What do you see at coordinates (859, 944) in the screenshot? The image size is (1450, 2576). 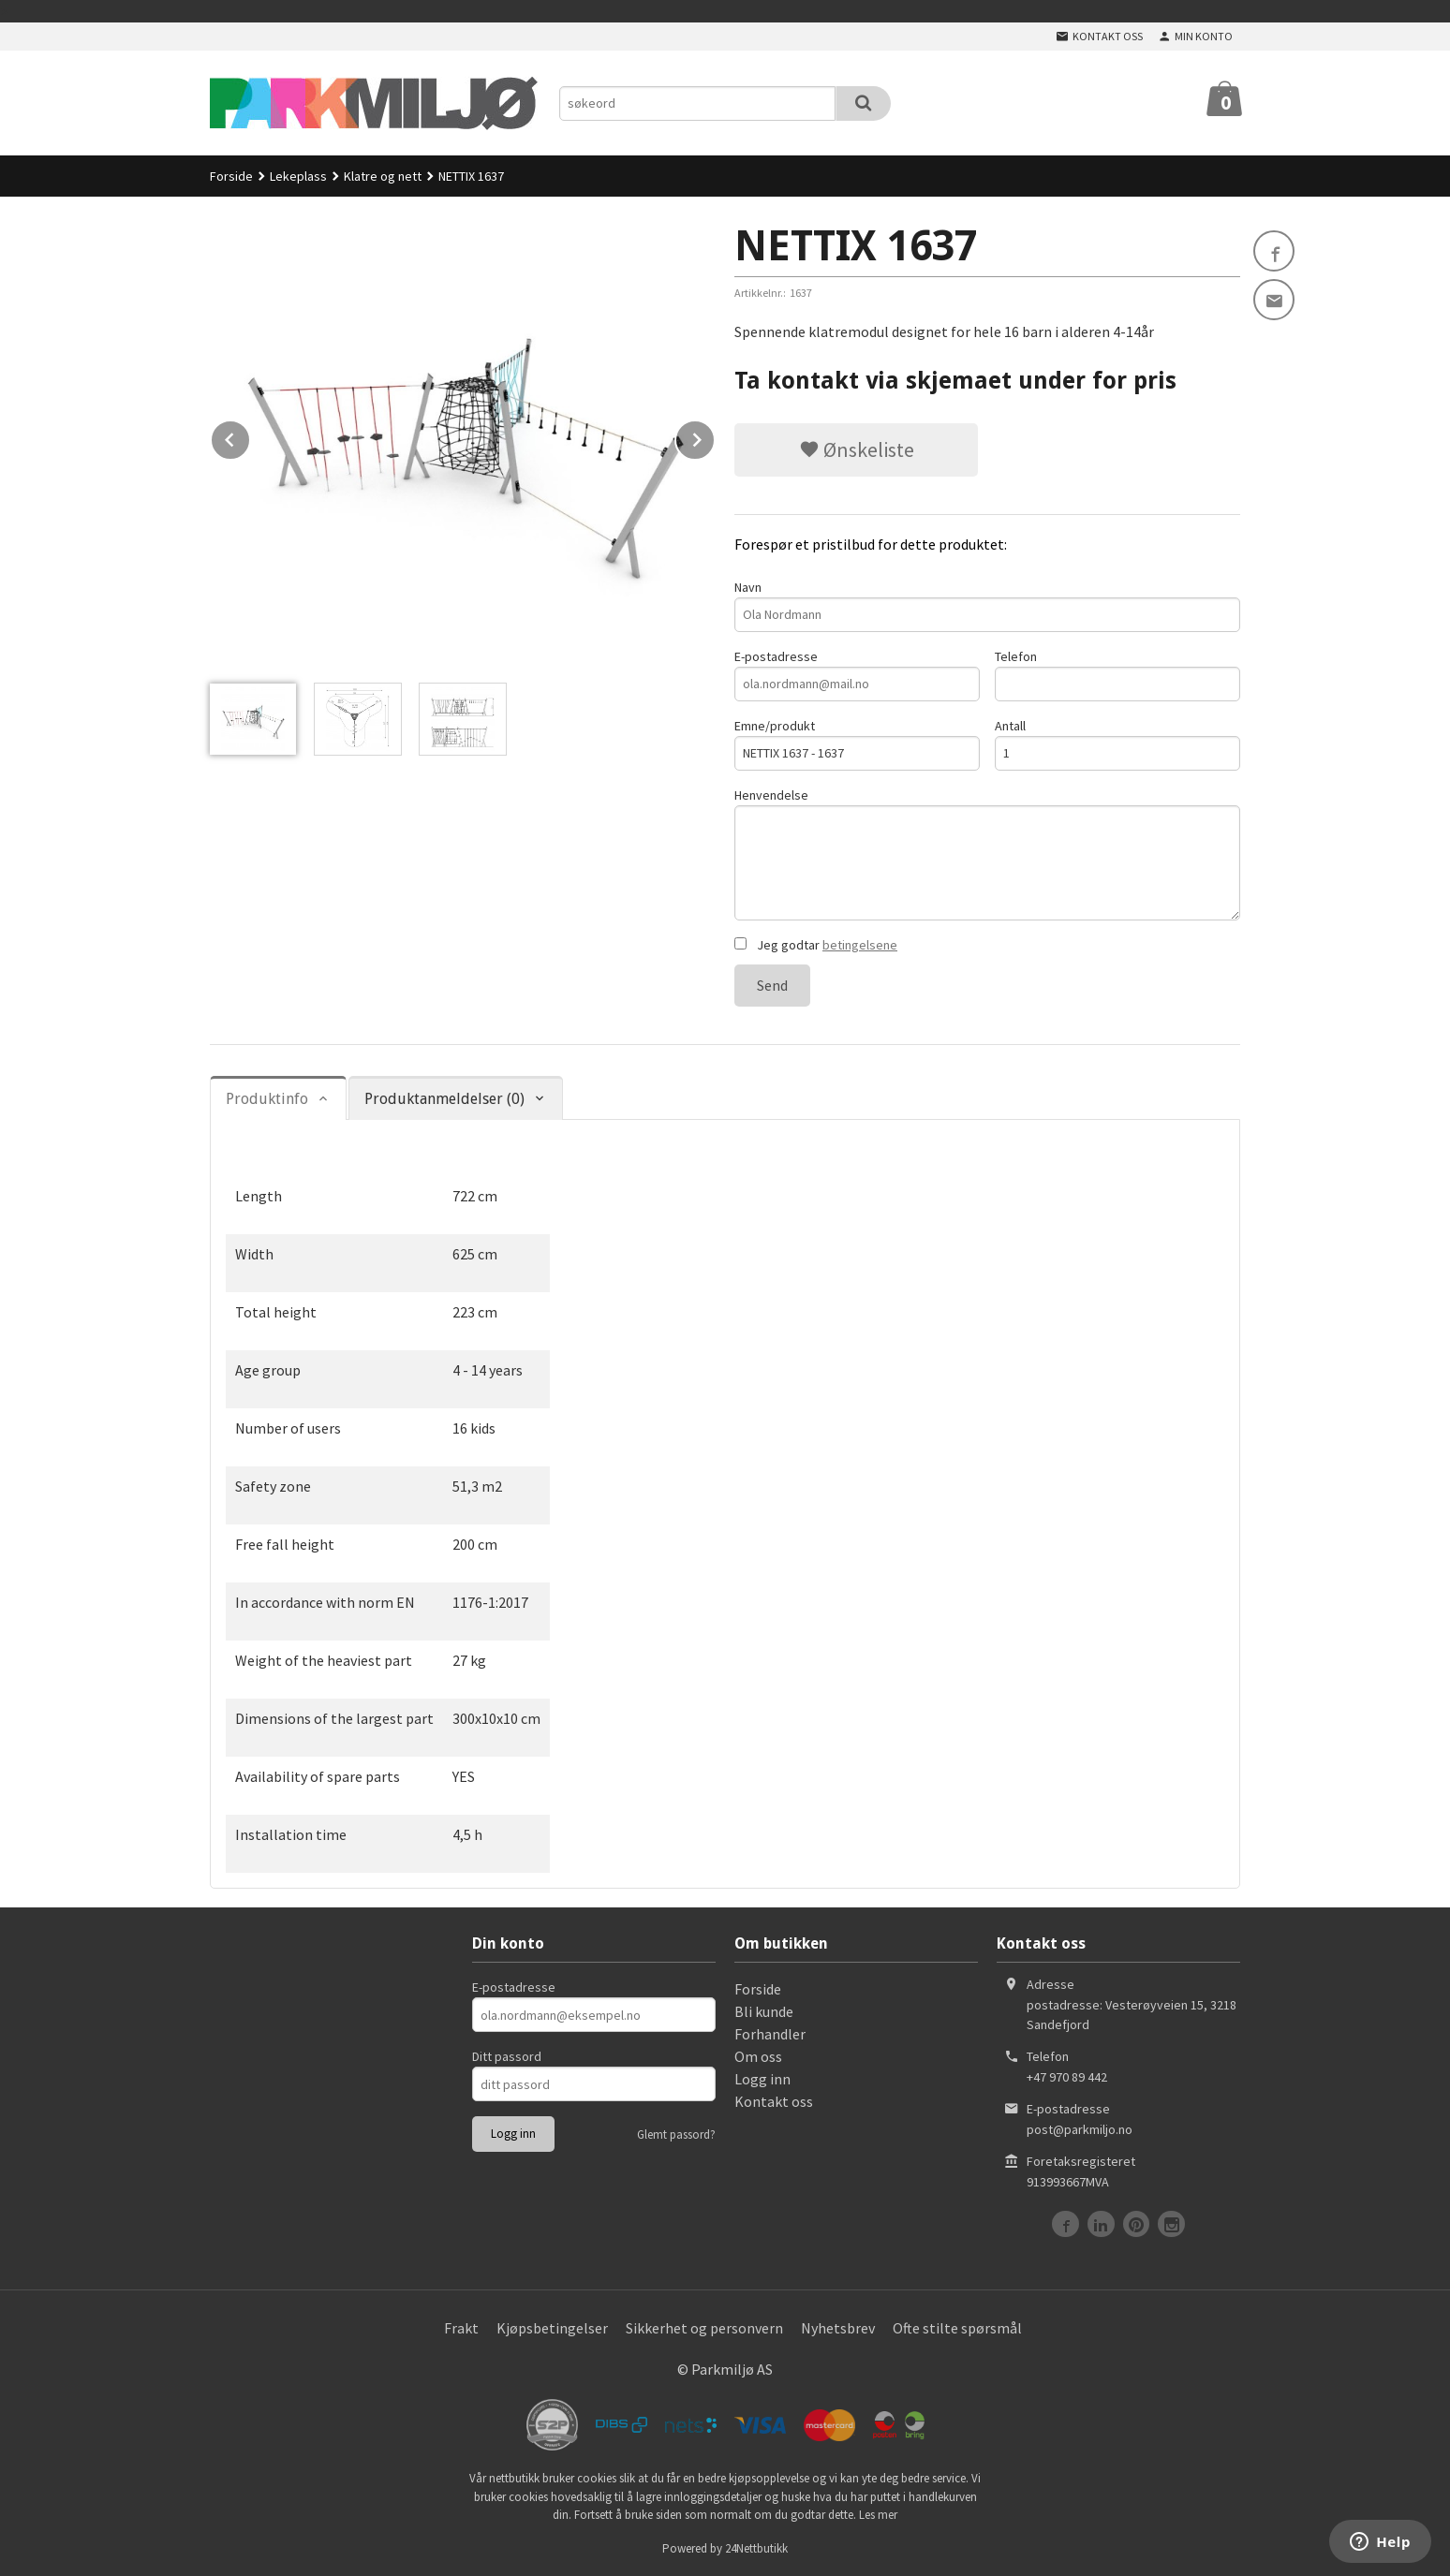 I see `betingelsene` at bounding box center [859, 944].